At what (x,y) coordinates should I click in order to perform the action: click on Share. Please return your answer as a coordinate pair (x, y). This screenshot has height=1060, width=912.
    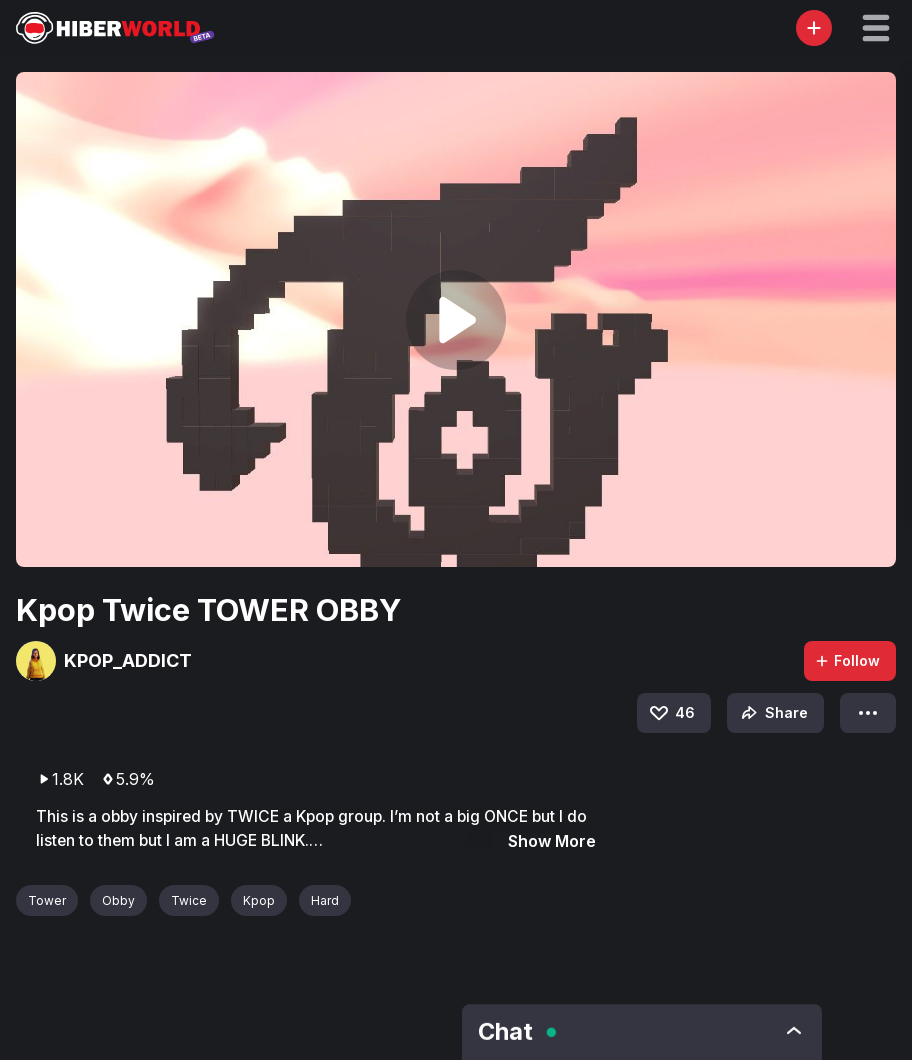
    Looking at the image, I should click on (772, 713).